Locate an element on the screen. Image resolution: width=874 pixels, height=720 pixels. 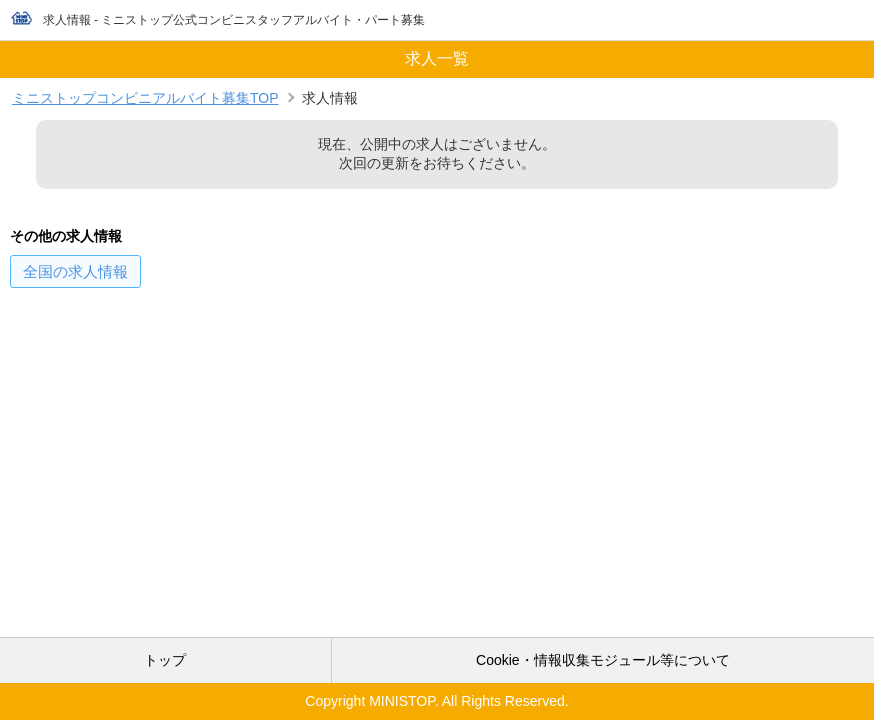
の求人情報 is located at coordinates (75, 271).